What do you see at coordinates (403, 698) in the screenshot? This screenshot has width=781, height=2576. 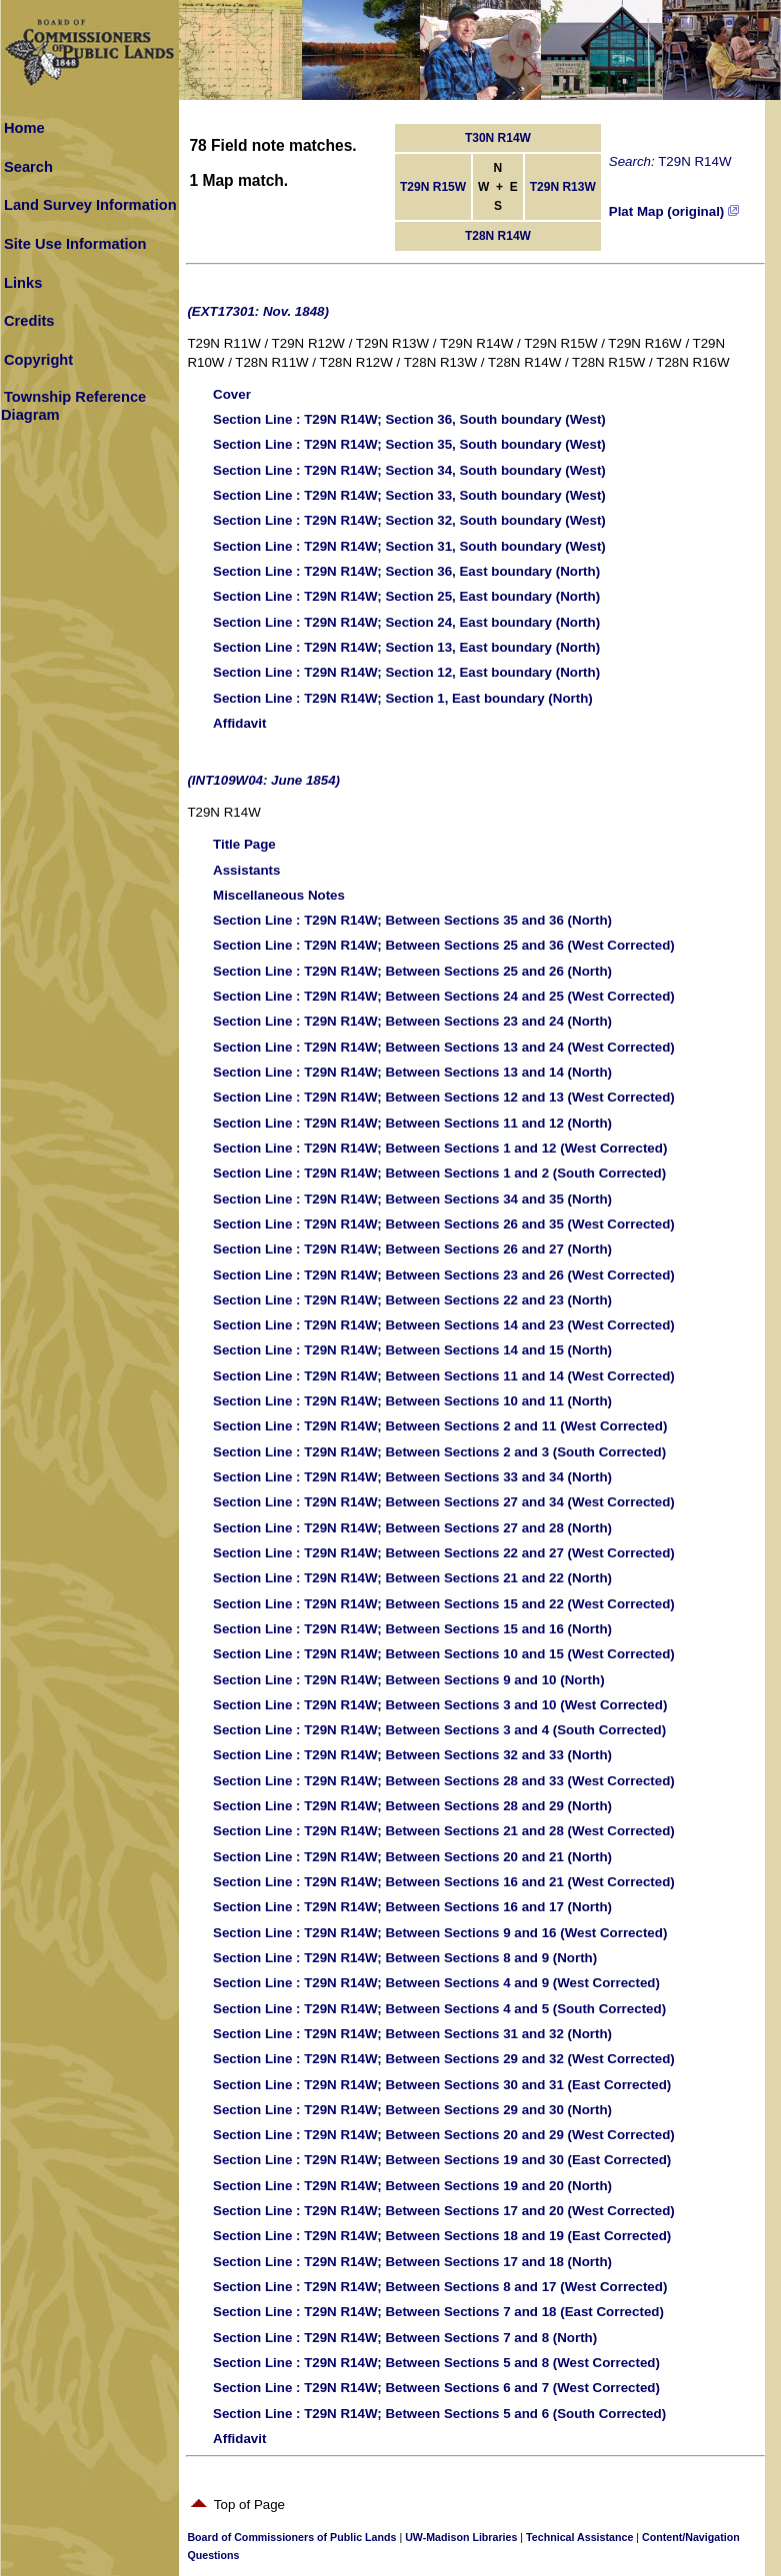 I see `: T29N R14W; Section 1, East boundary (North)` at bounding box center [403, 698].